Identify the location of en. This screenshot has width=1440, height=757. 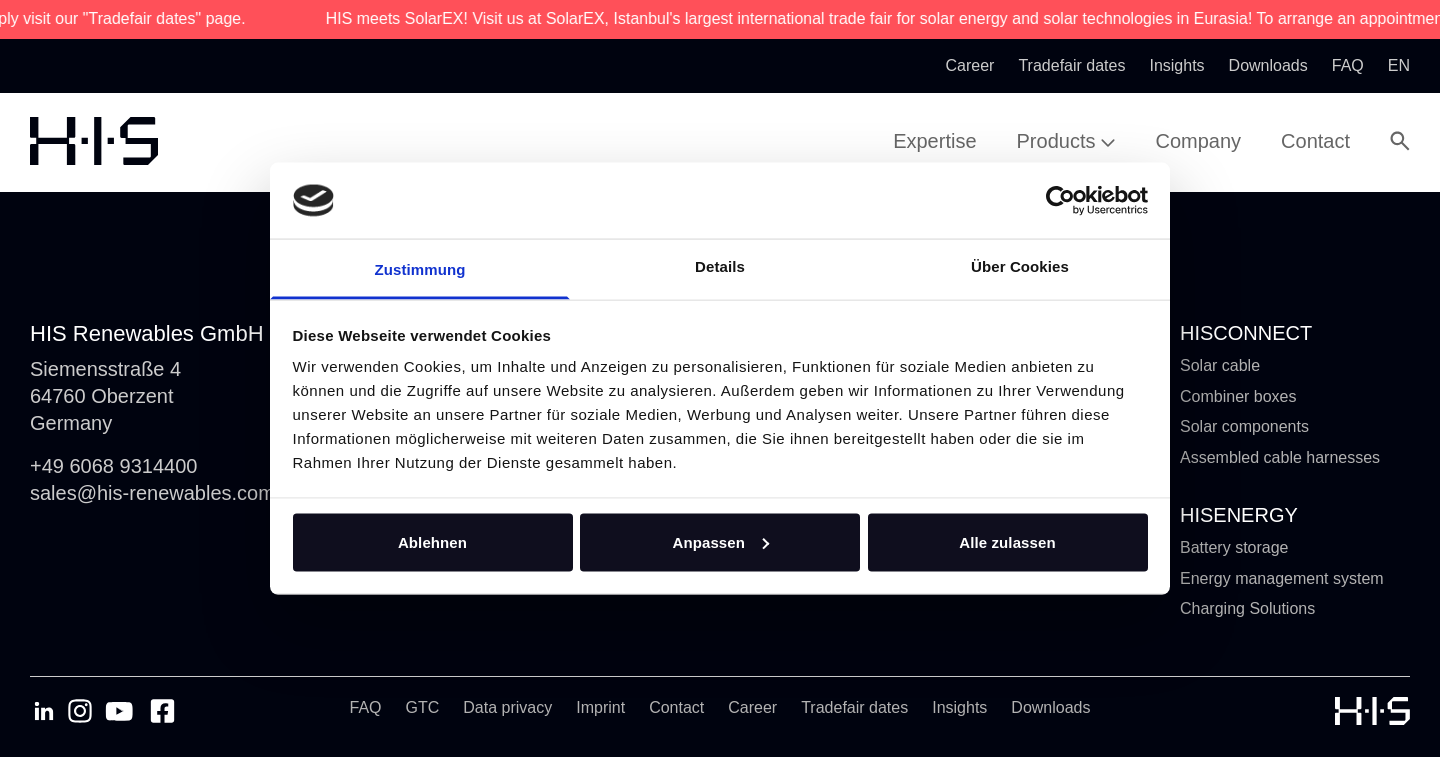
(1399, 65).